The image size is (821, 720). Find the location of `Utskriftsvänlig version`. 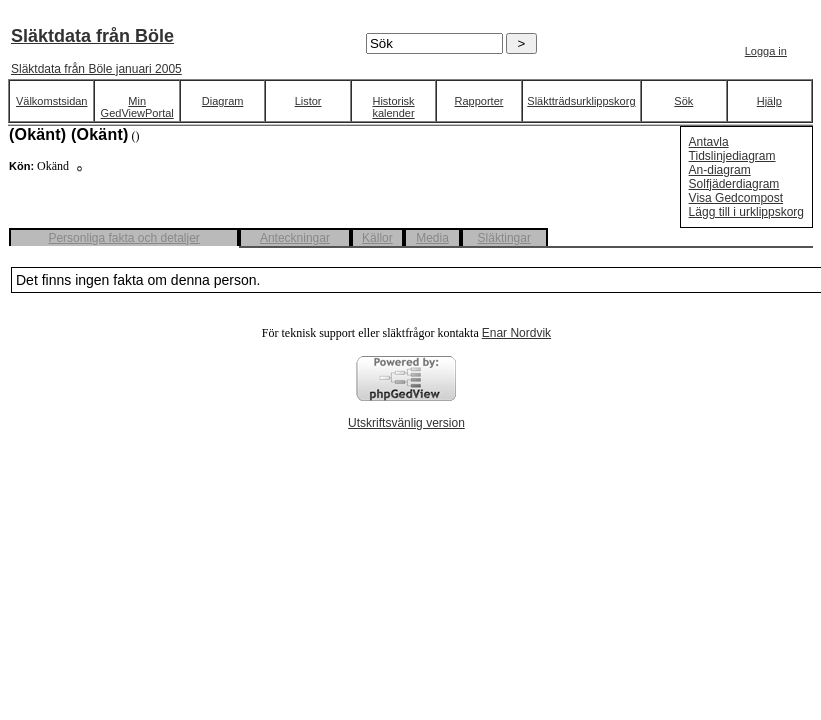

Utskriftsvänlig version is located at coordinates (406, 423).